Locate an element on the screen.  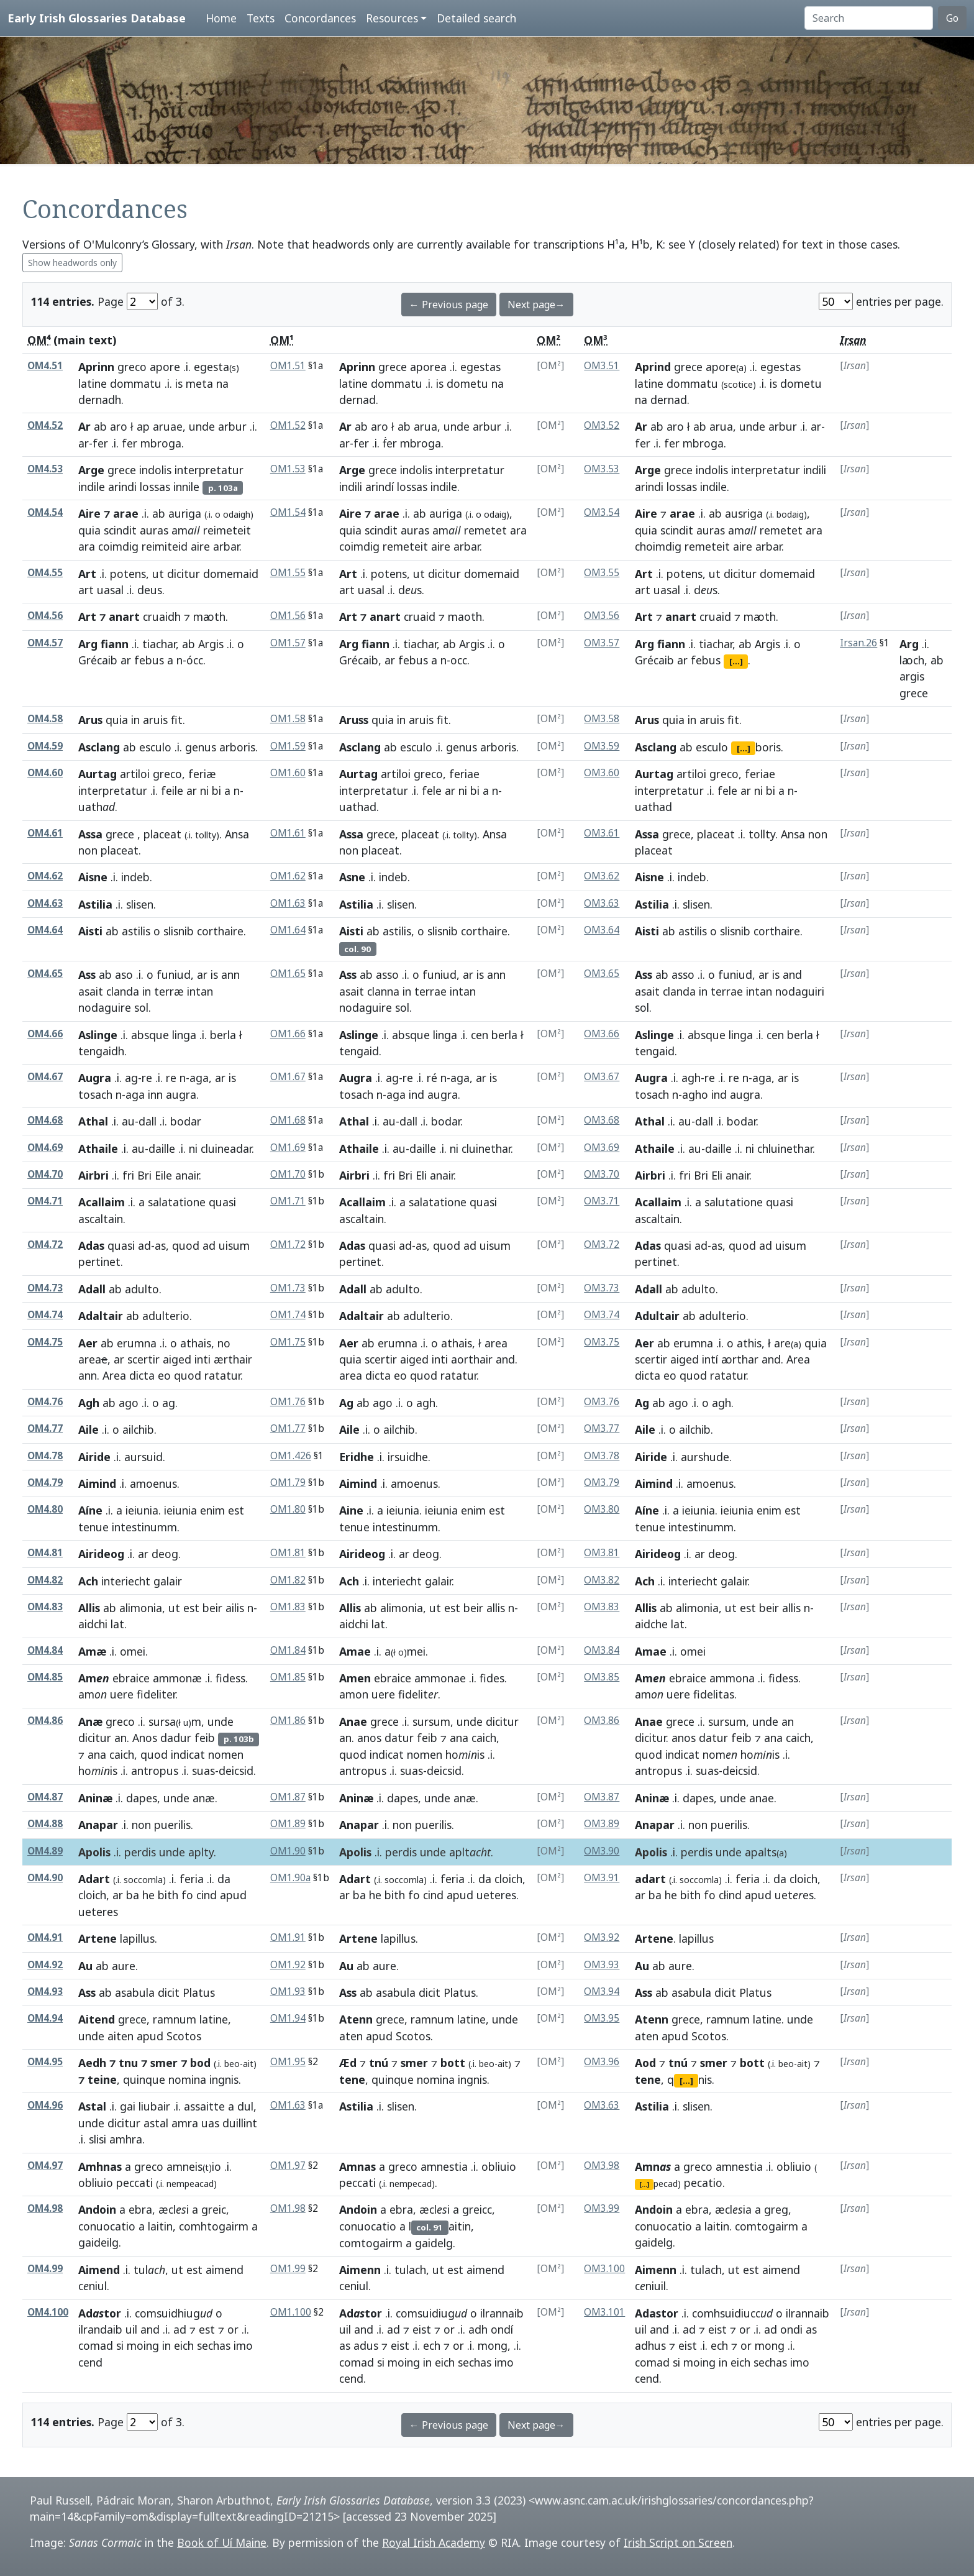
OM4.77 is located at coordinates (45, 1428).